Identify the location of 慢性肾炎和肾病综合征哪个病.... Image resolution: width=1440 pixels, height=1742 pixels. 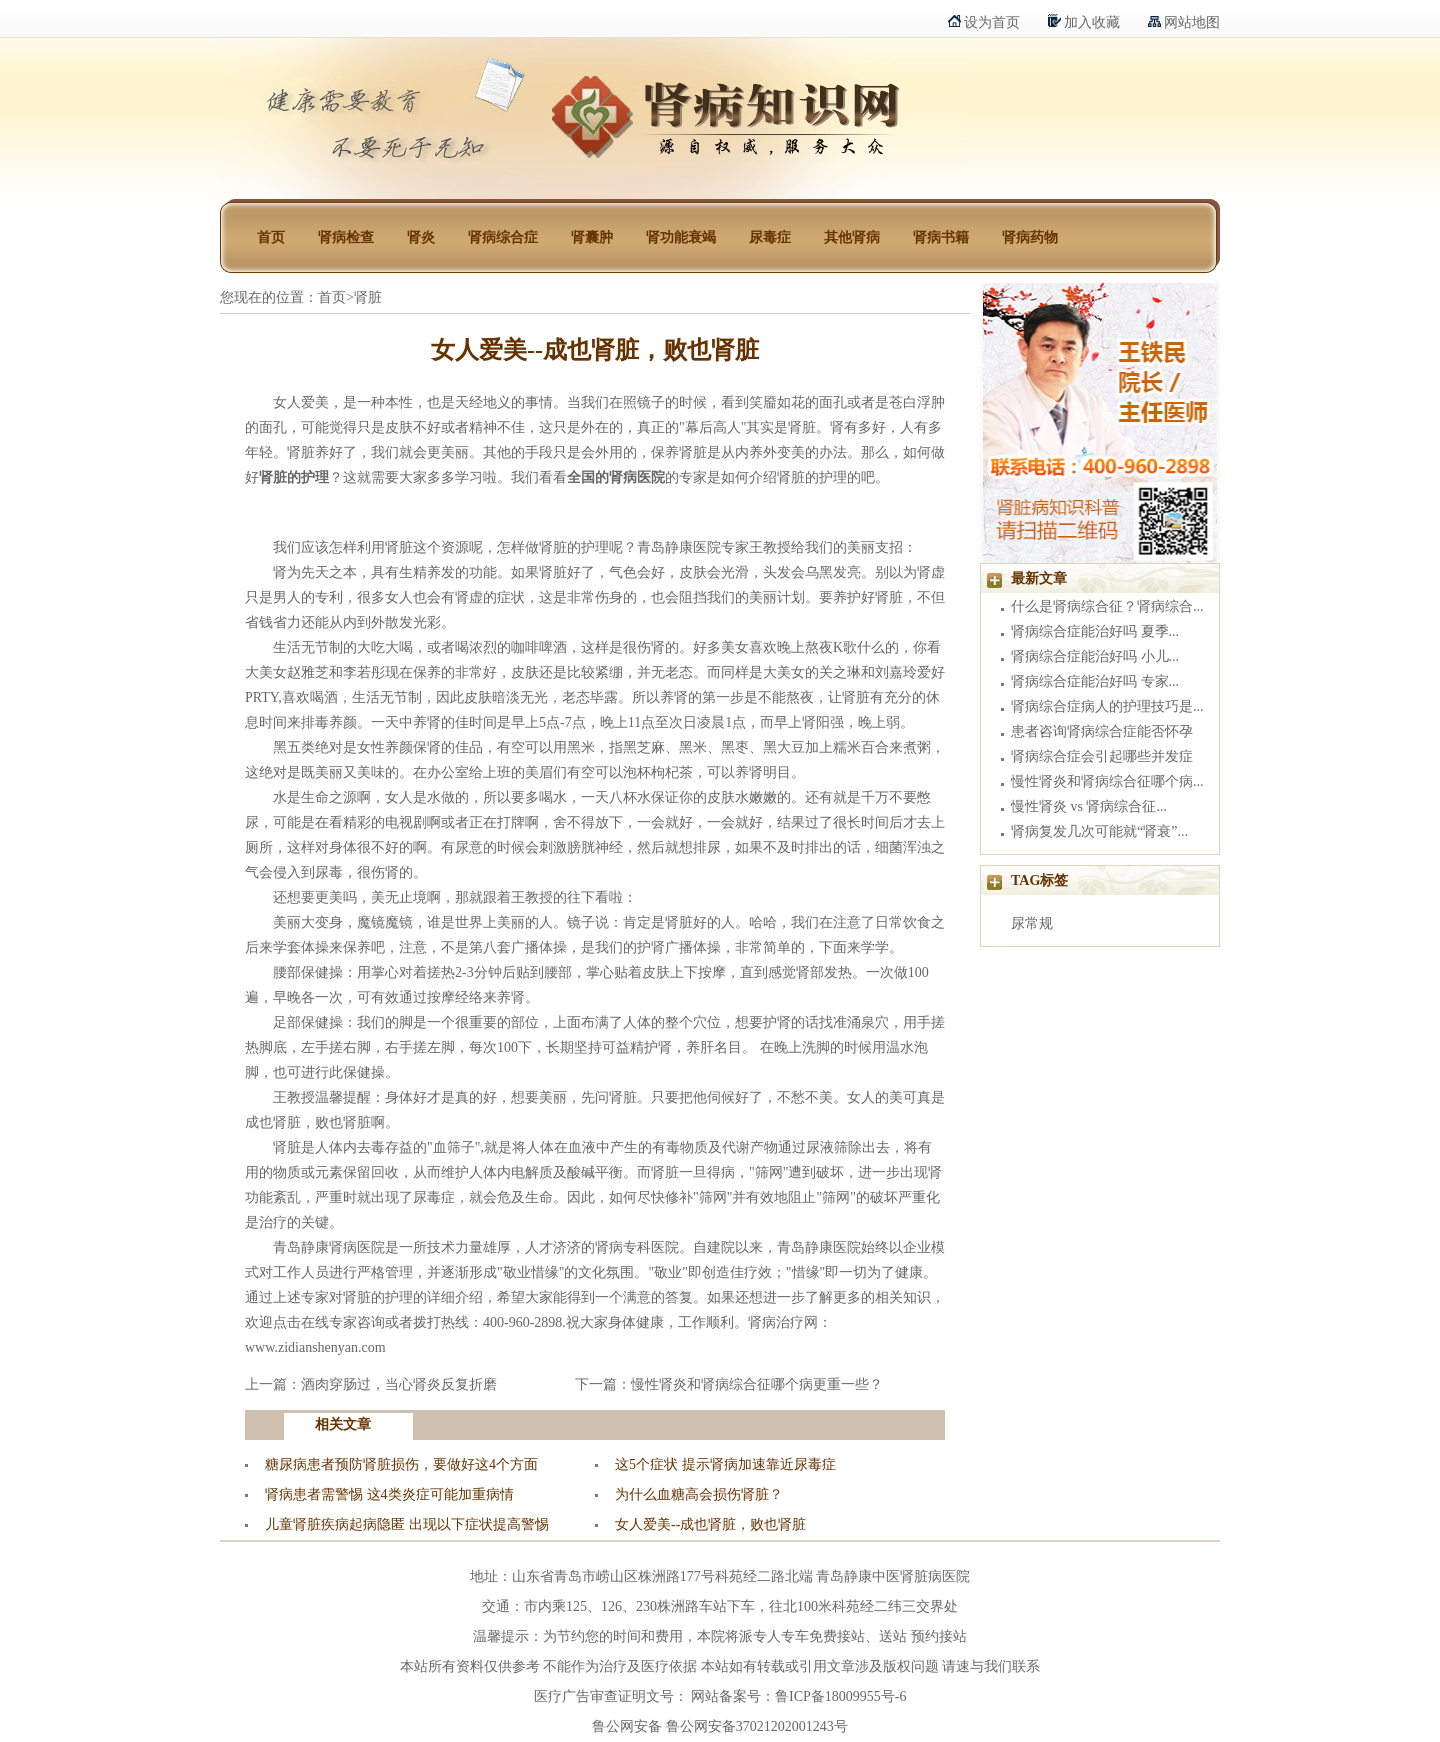
(1107, 781).